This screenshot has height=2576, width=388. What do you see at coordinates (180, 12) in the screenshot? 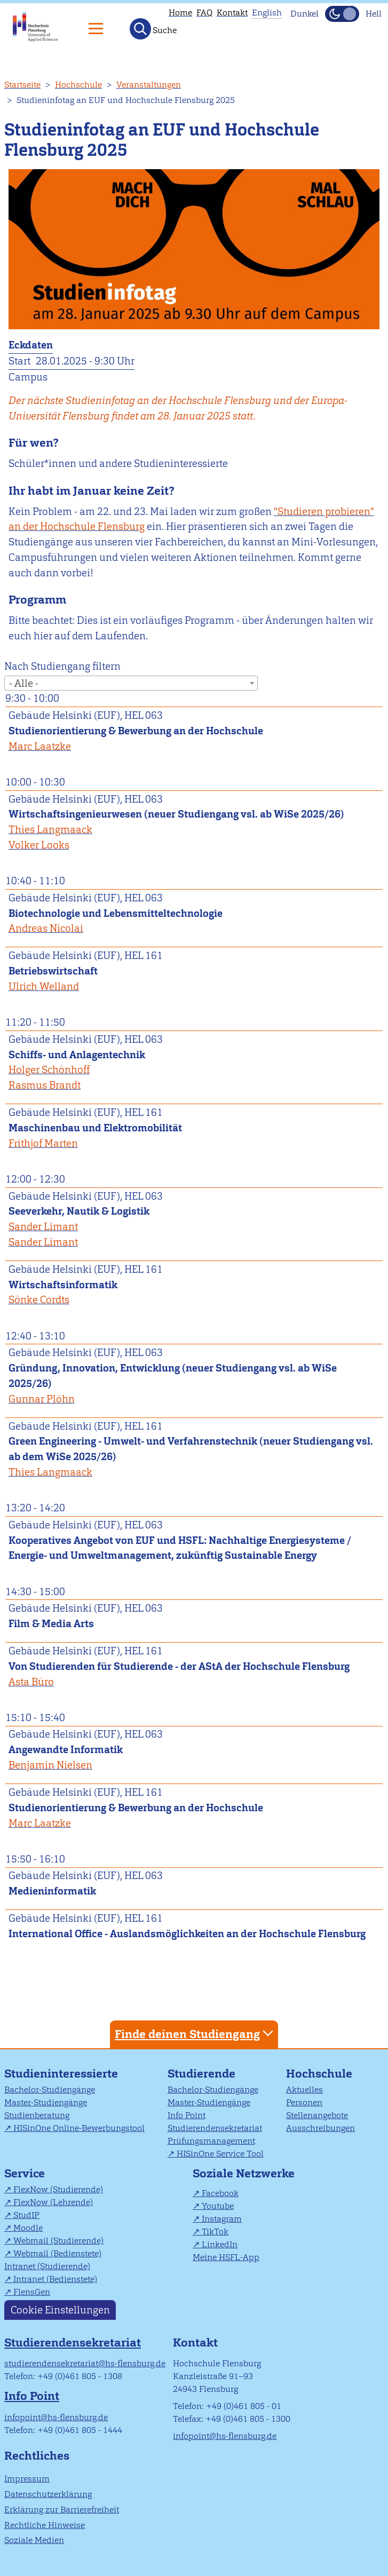
I see `Home` at bounding box center [180, 12].